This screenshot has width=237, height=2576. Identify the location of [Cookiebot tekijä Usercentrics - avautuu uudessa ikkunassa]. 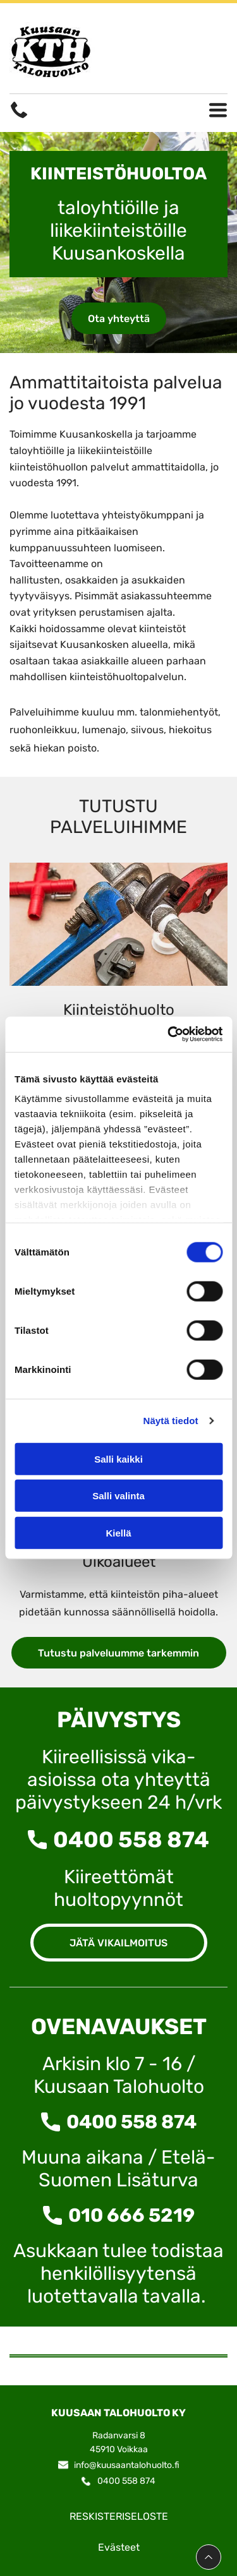
(168, 1034).